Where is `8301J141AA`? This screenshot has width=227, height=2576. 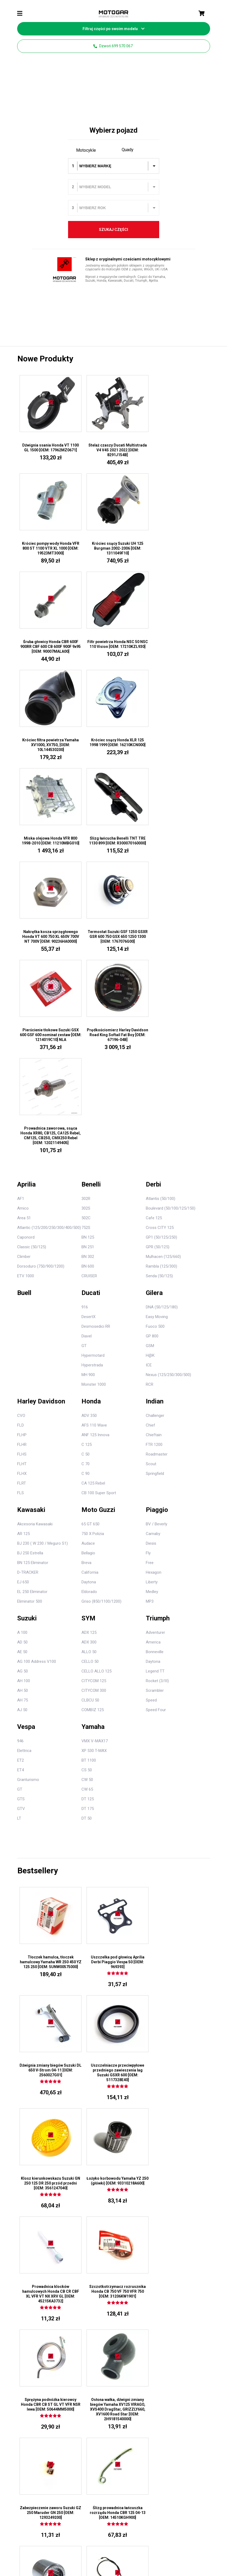
8301J141AA is located at coordinates (94, 2302).